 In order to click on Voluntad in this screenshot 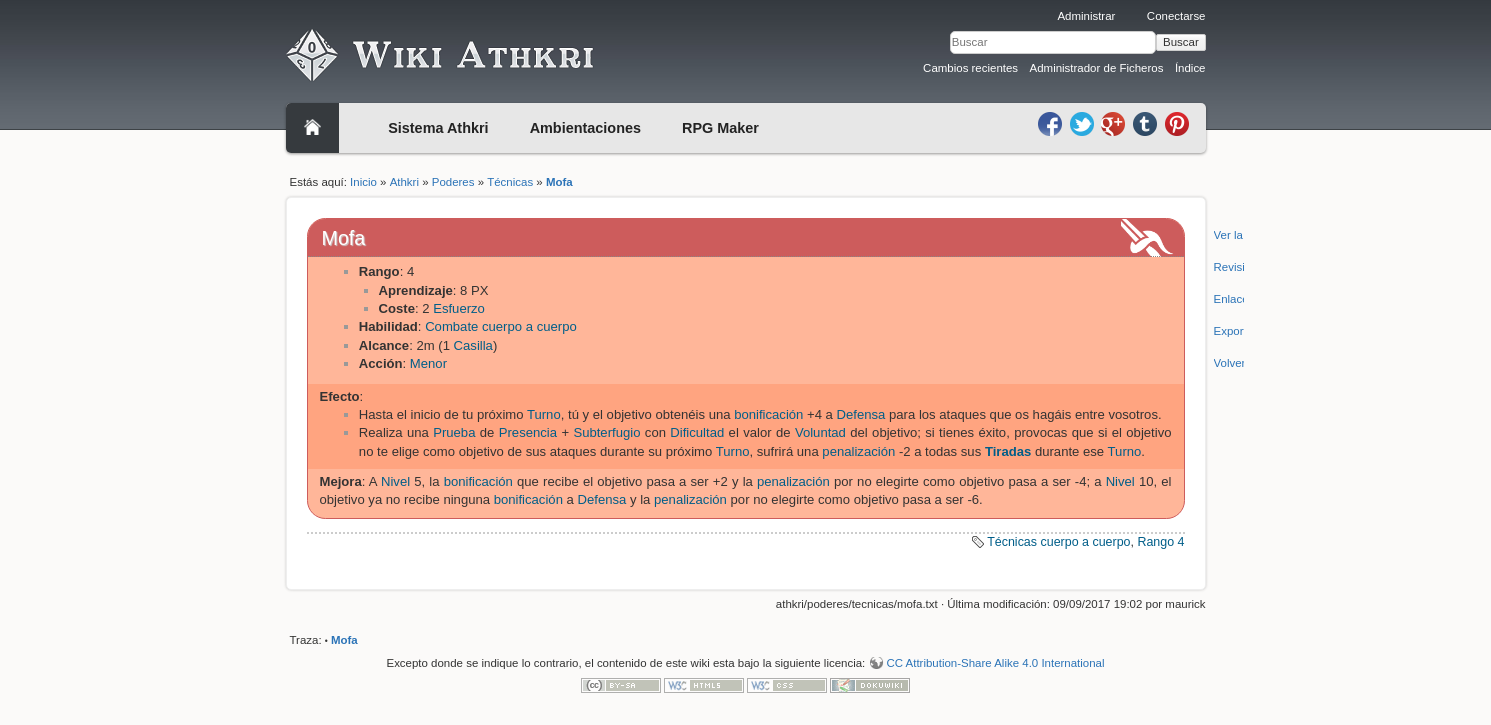, I will do `click(820, 432)`.